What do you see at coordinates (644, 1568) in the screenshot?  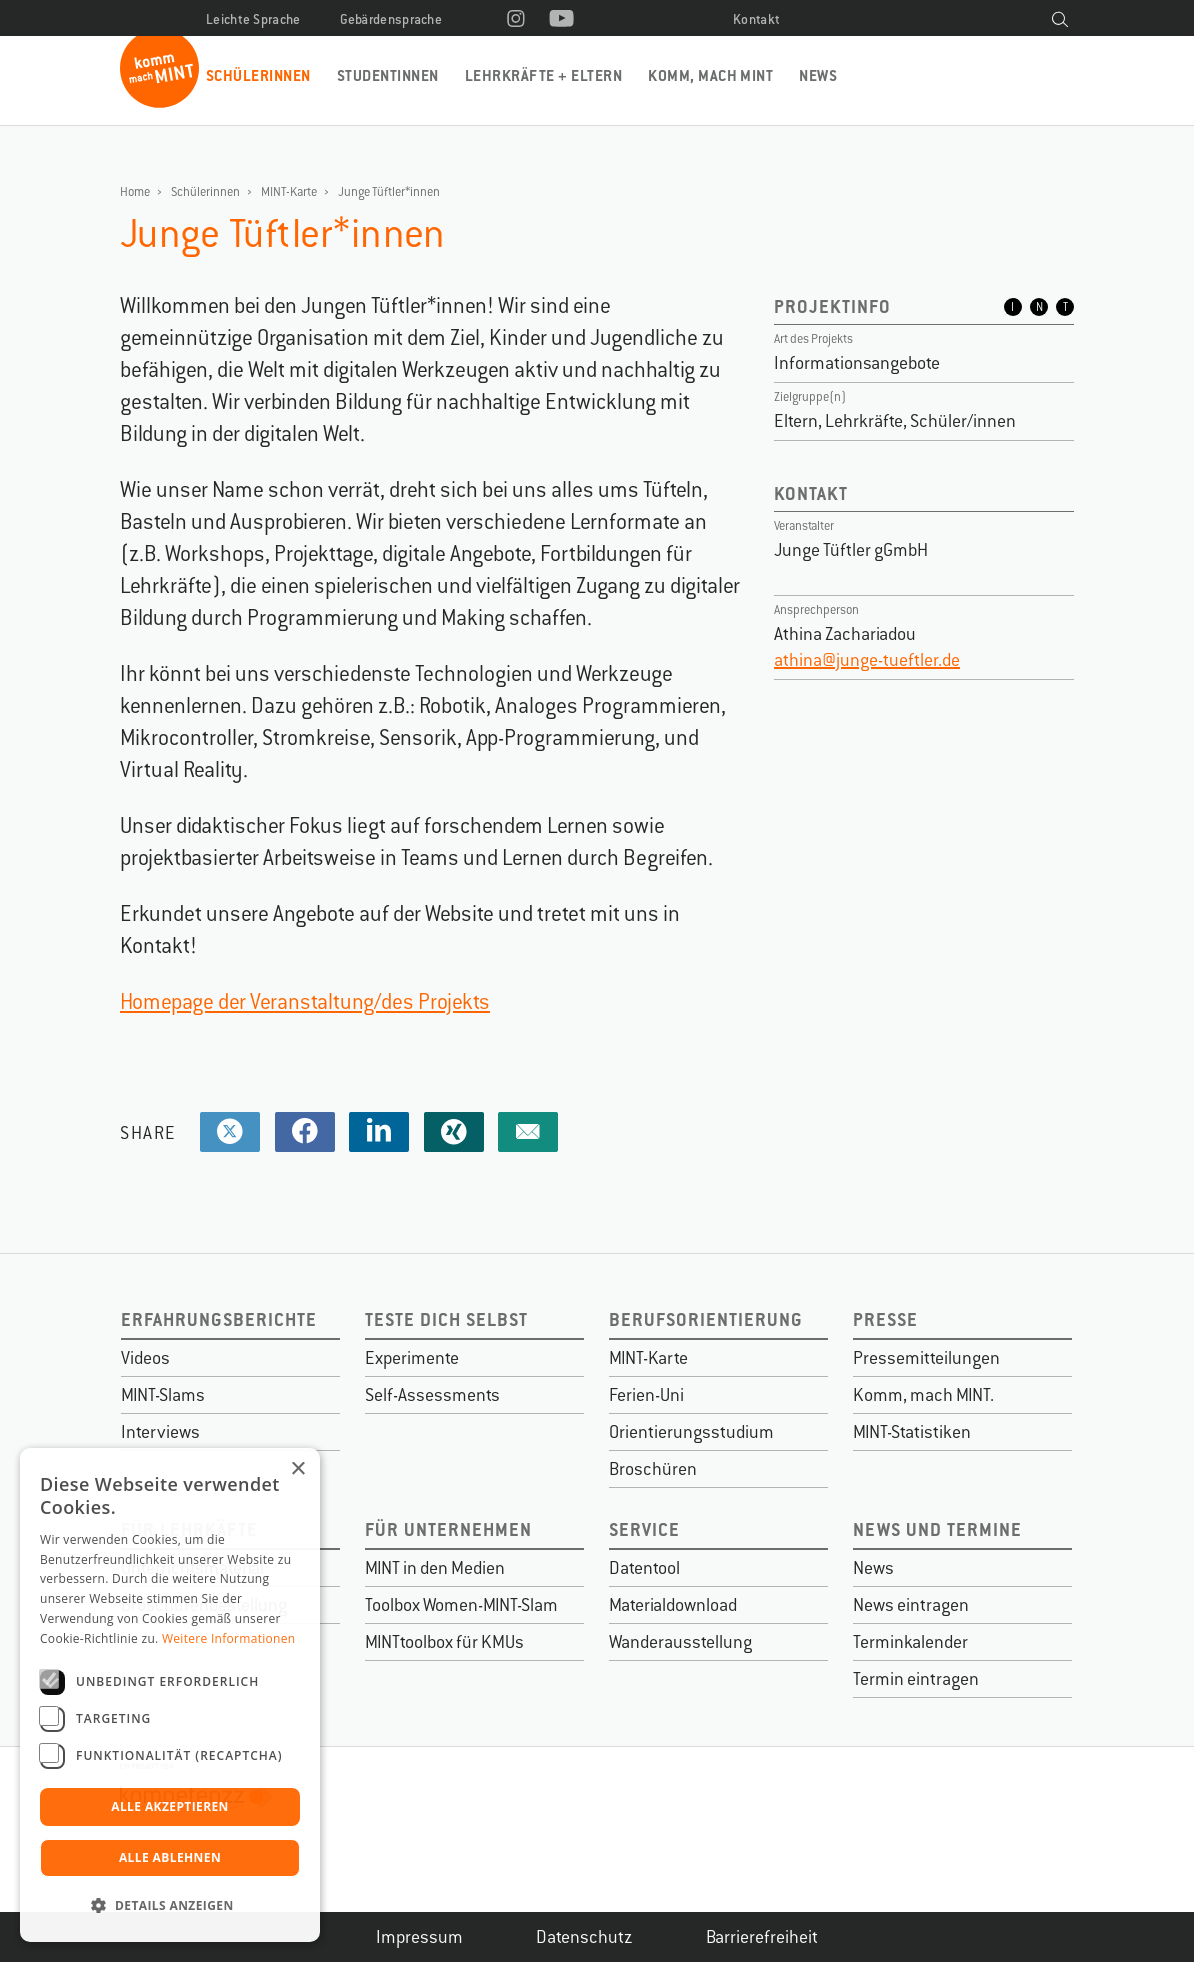 I see `Datentool` at bounding box center [644, 1568].